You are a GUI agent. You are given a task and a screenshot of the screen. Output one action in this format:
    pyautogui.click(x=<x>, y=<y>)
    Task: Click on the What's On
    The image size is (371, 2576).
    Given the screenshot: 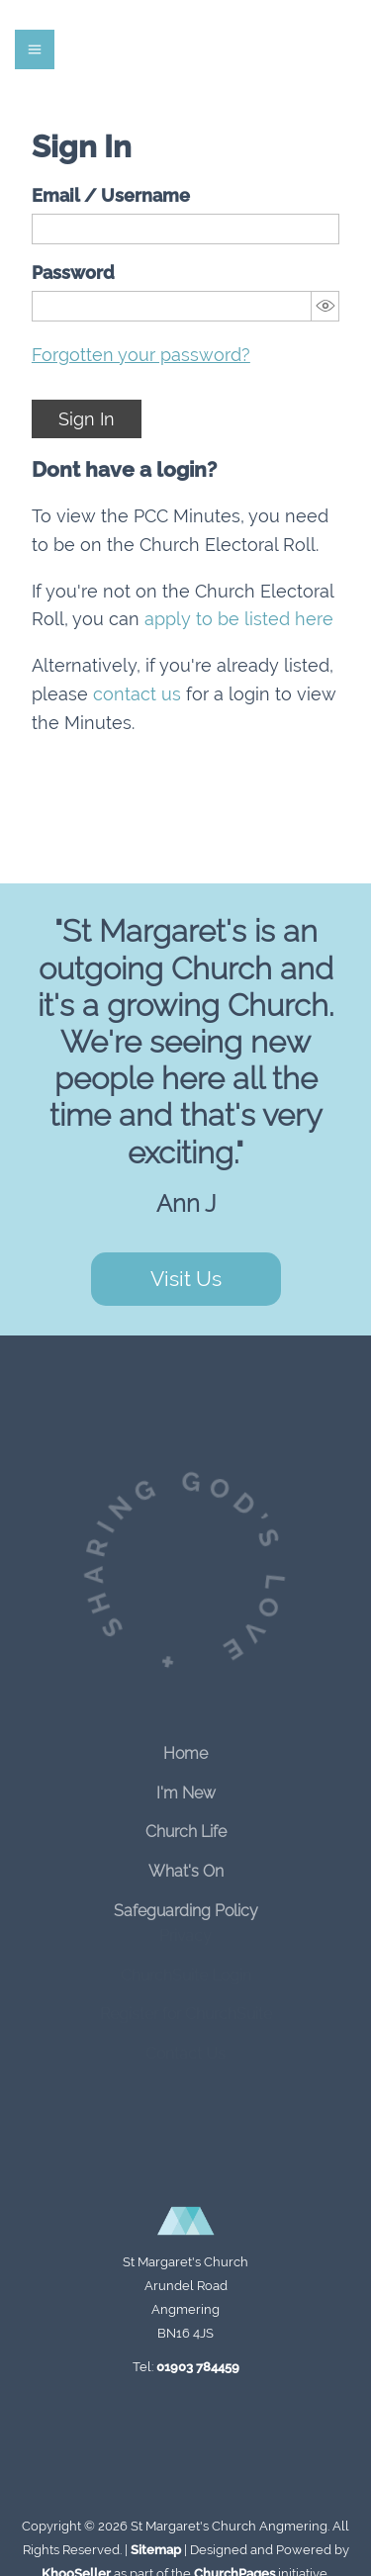 What is the action you would take?
    pyautogui.click(x=186, y=1863)
    